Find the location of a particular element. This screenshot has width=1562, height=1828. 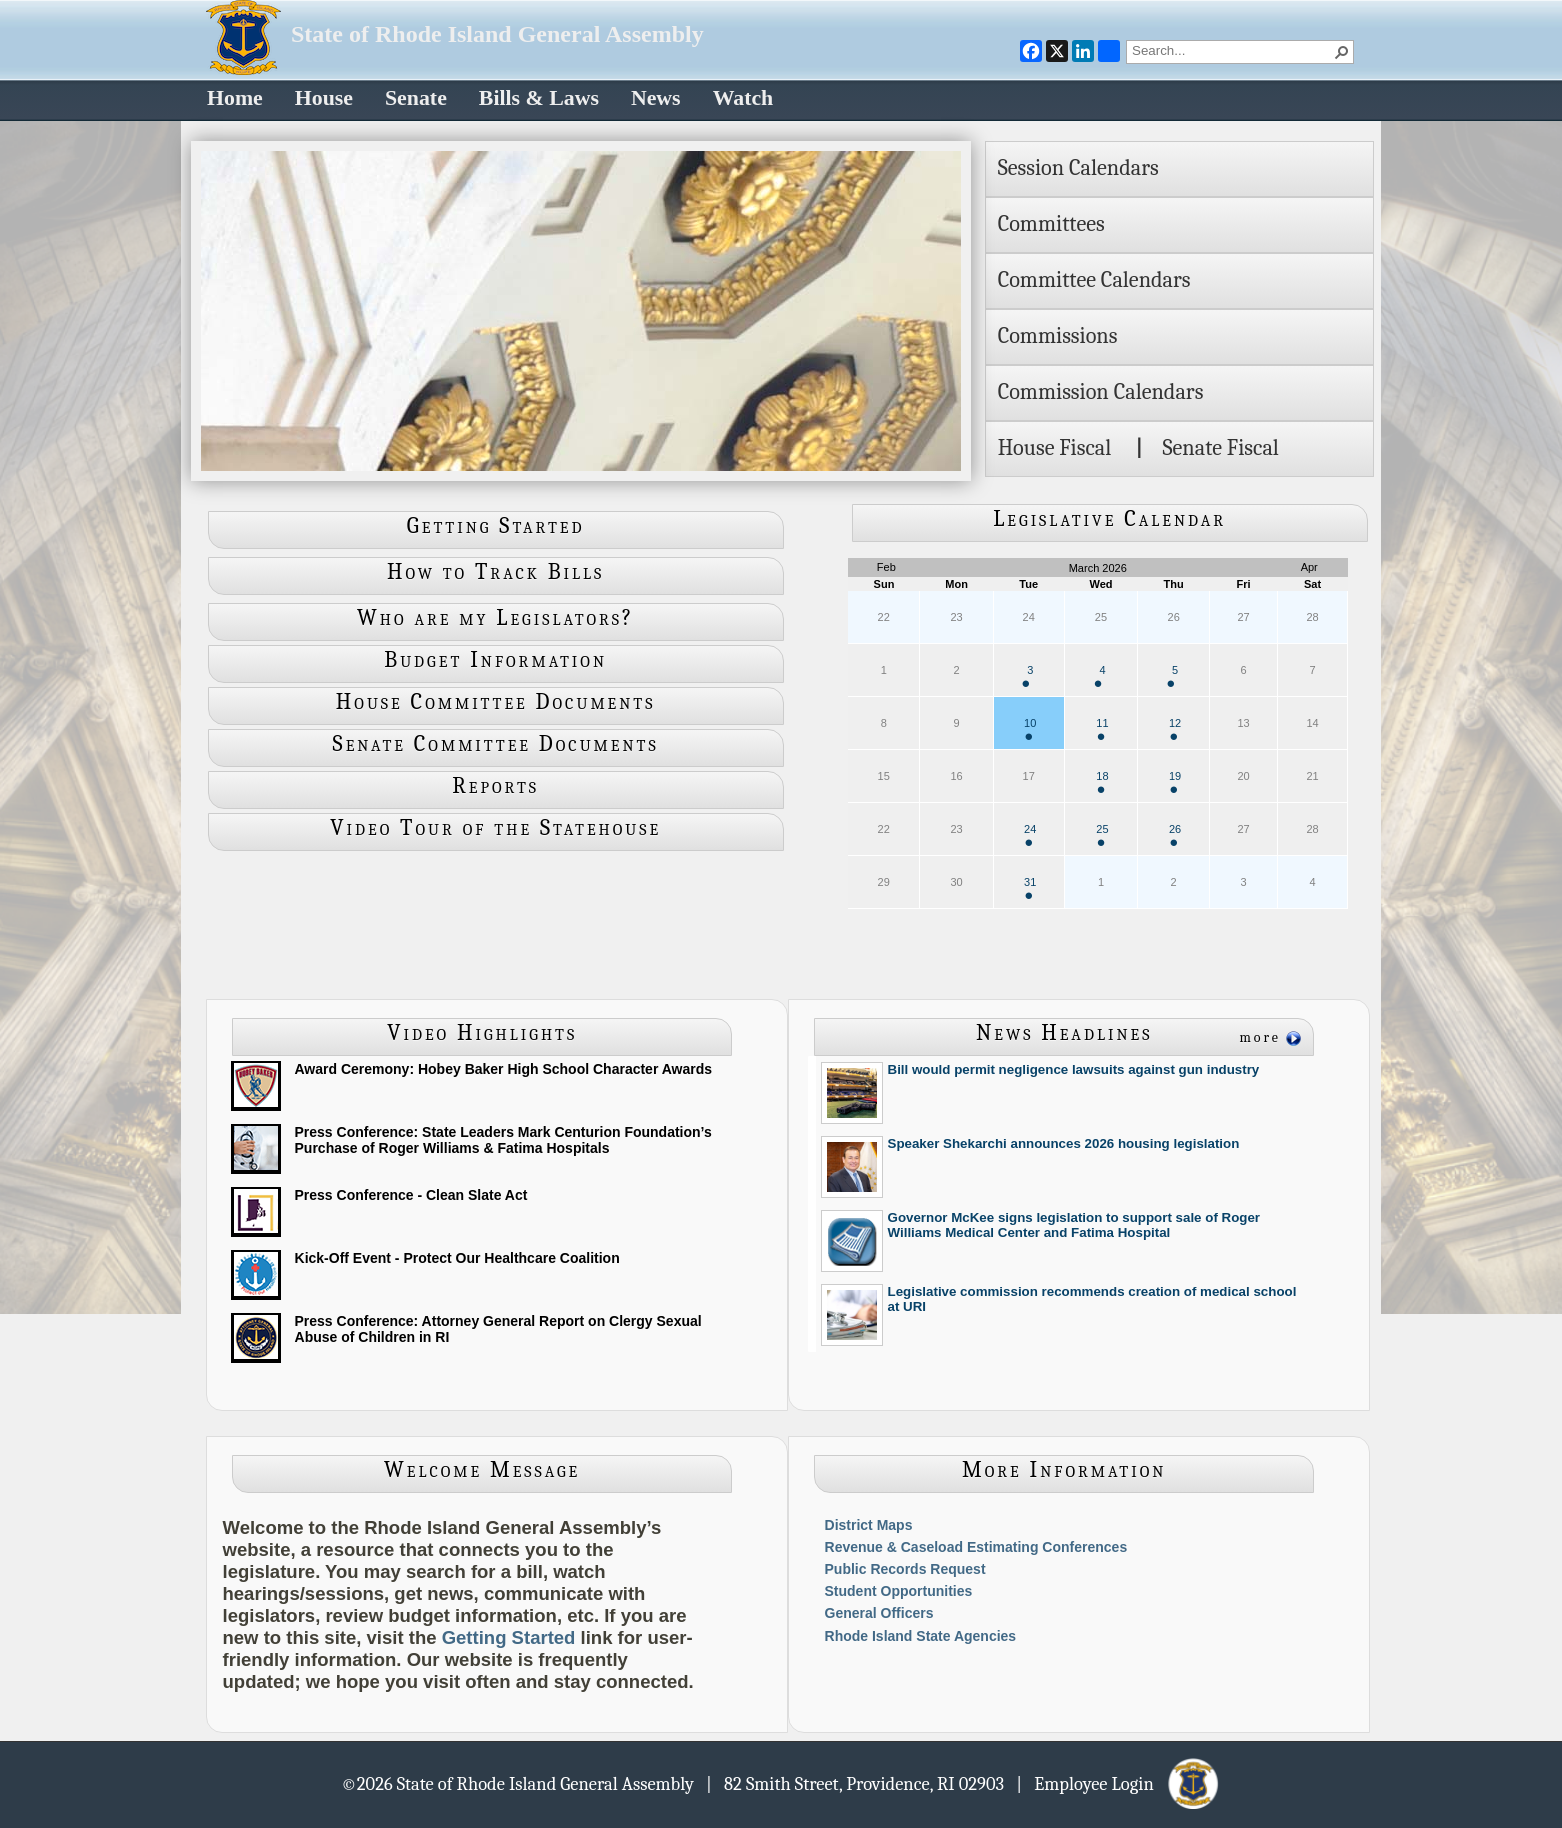

Bill would permit negligence lawsuits against gun industry is located at coordinates (1074, 1069).